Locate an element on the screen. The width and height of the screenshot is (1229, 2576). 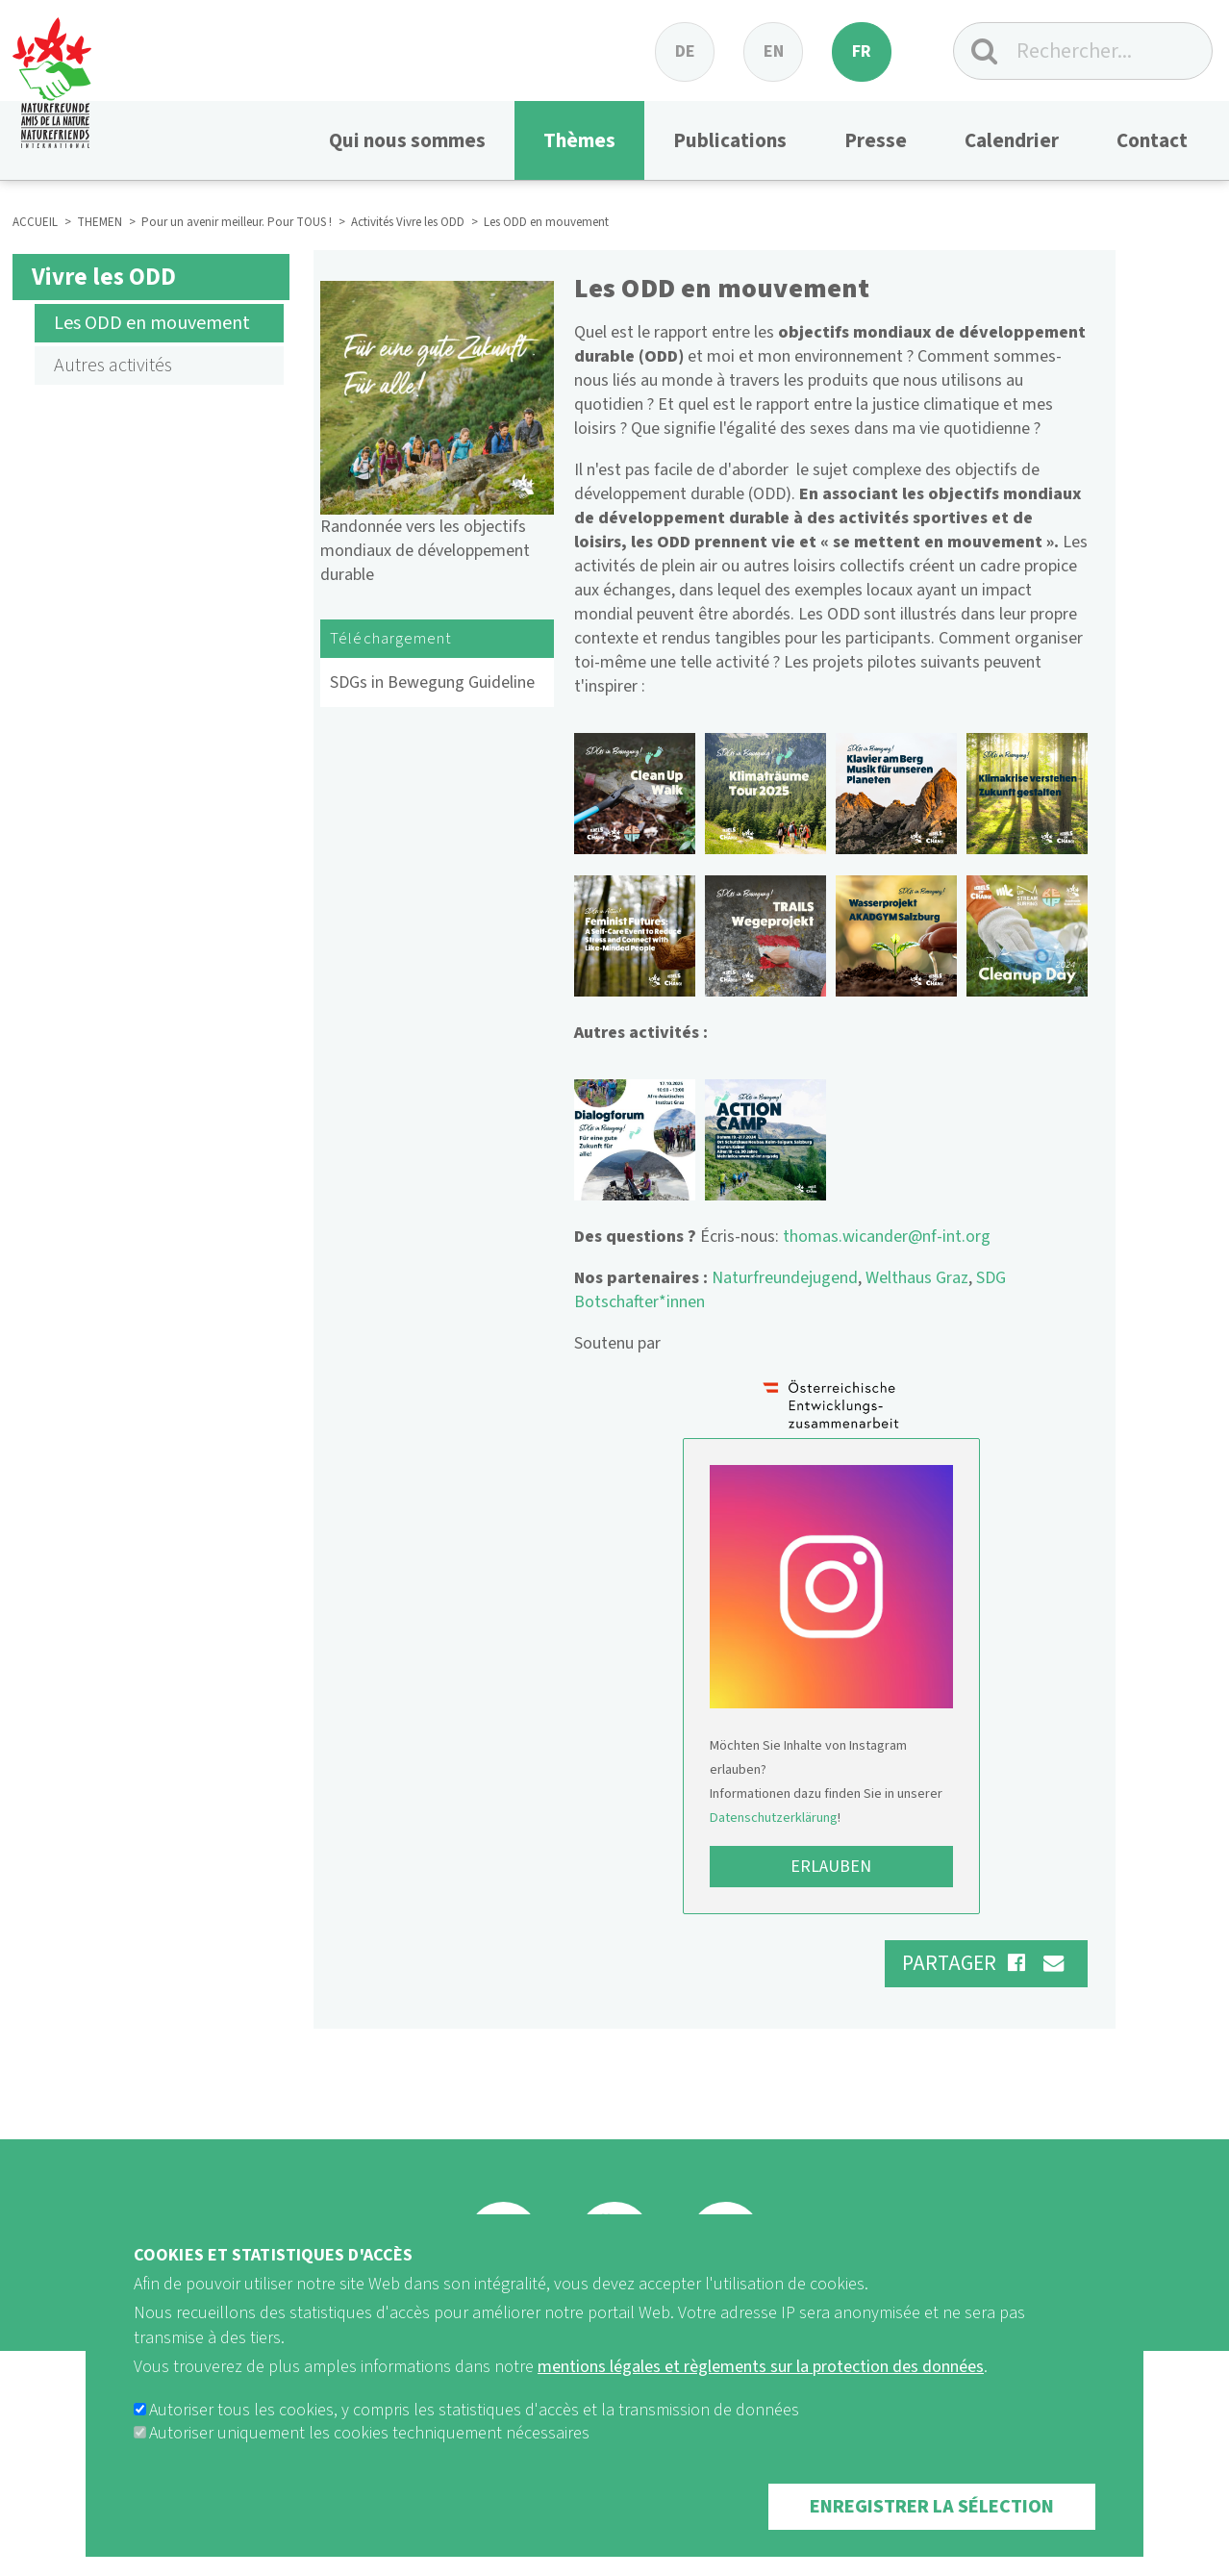
Qui nous sommes is located at coordinates (407, 140).